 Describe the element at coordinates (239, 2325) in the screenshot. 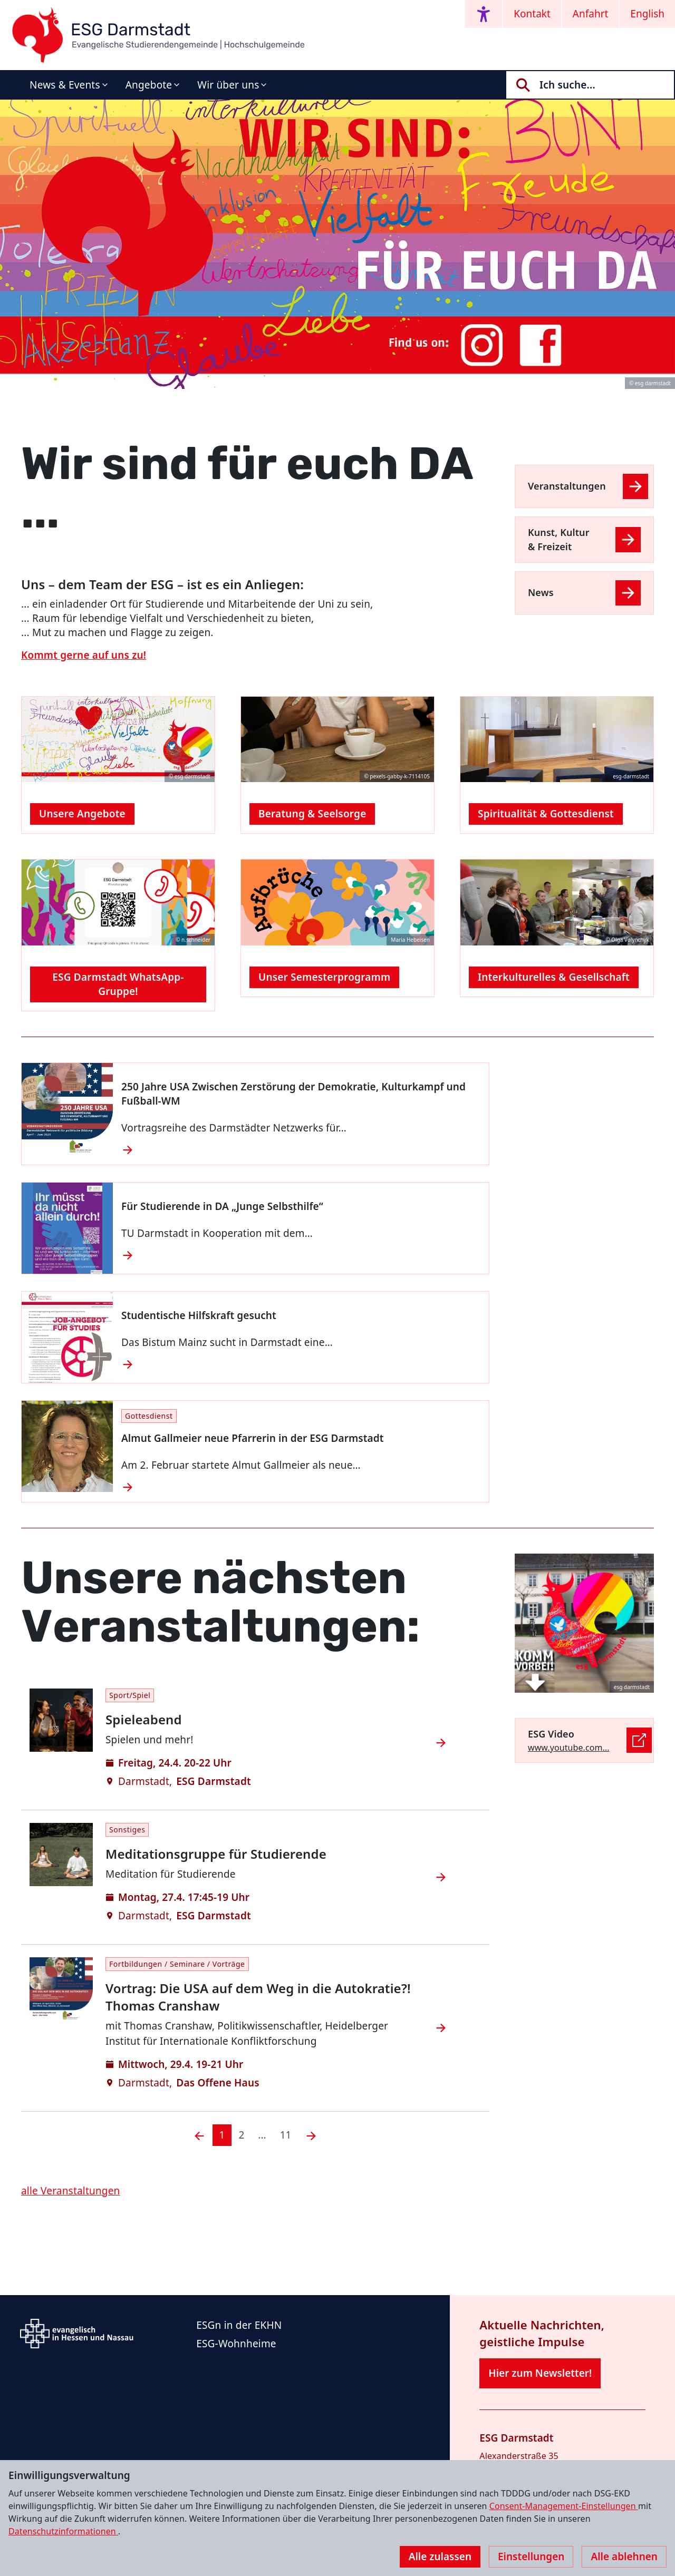

I see `ESGn in der EKHN` at that location.